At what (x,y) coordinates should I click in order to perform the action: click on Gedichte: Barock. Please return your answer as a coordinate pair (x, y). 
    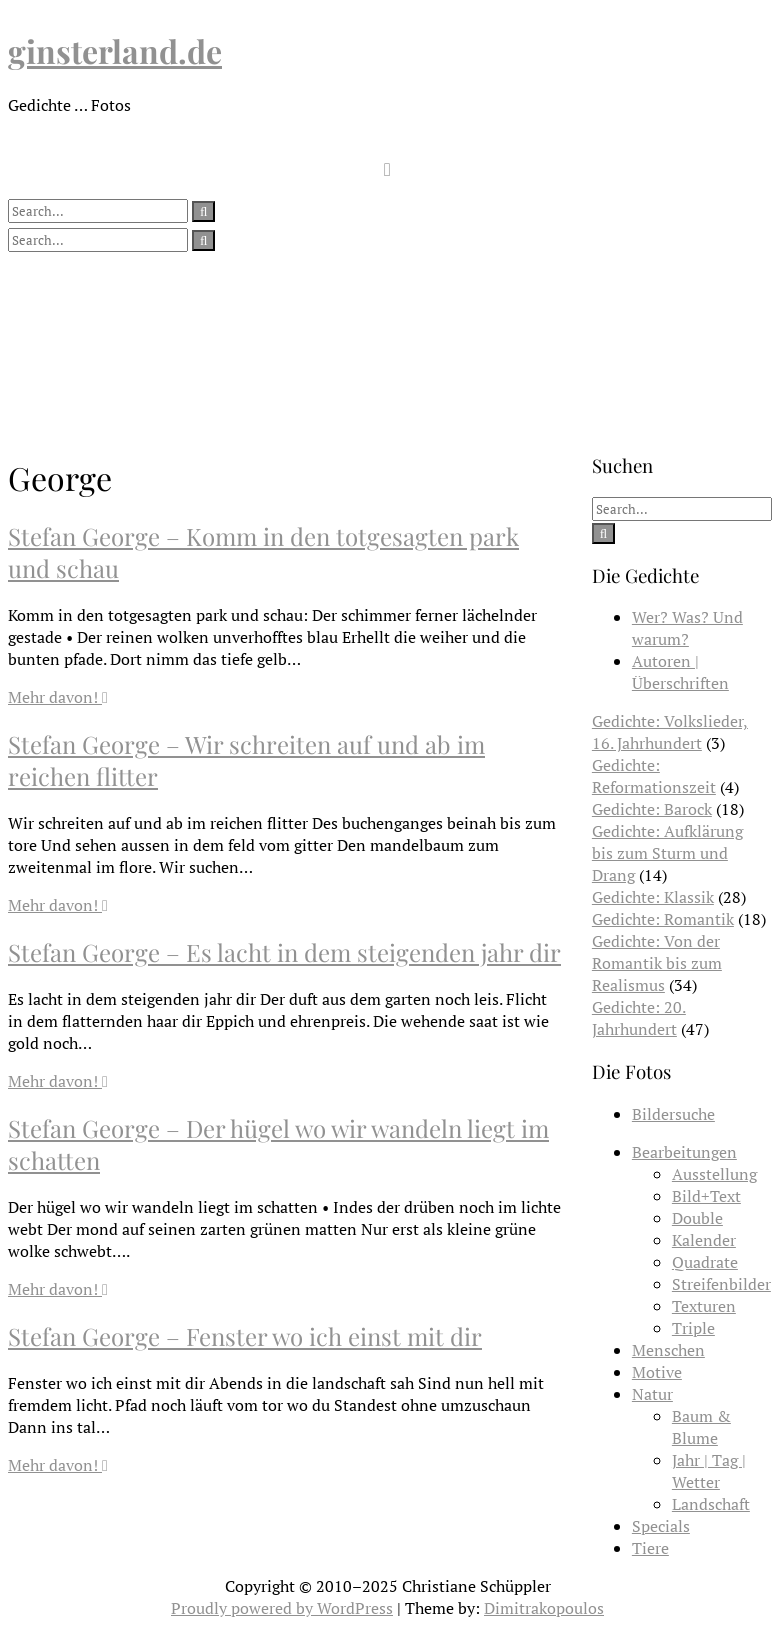
    Looking at the image, I should click on (652, 809).